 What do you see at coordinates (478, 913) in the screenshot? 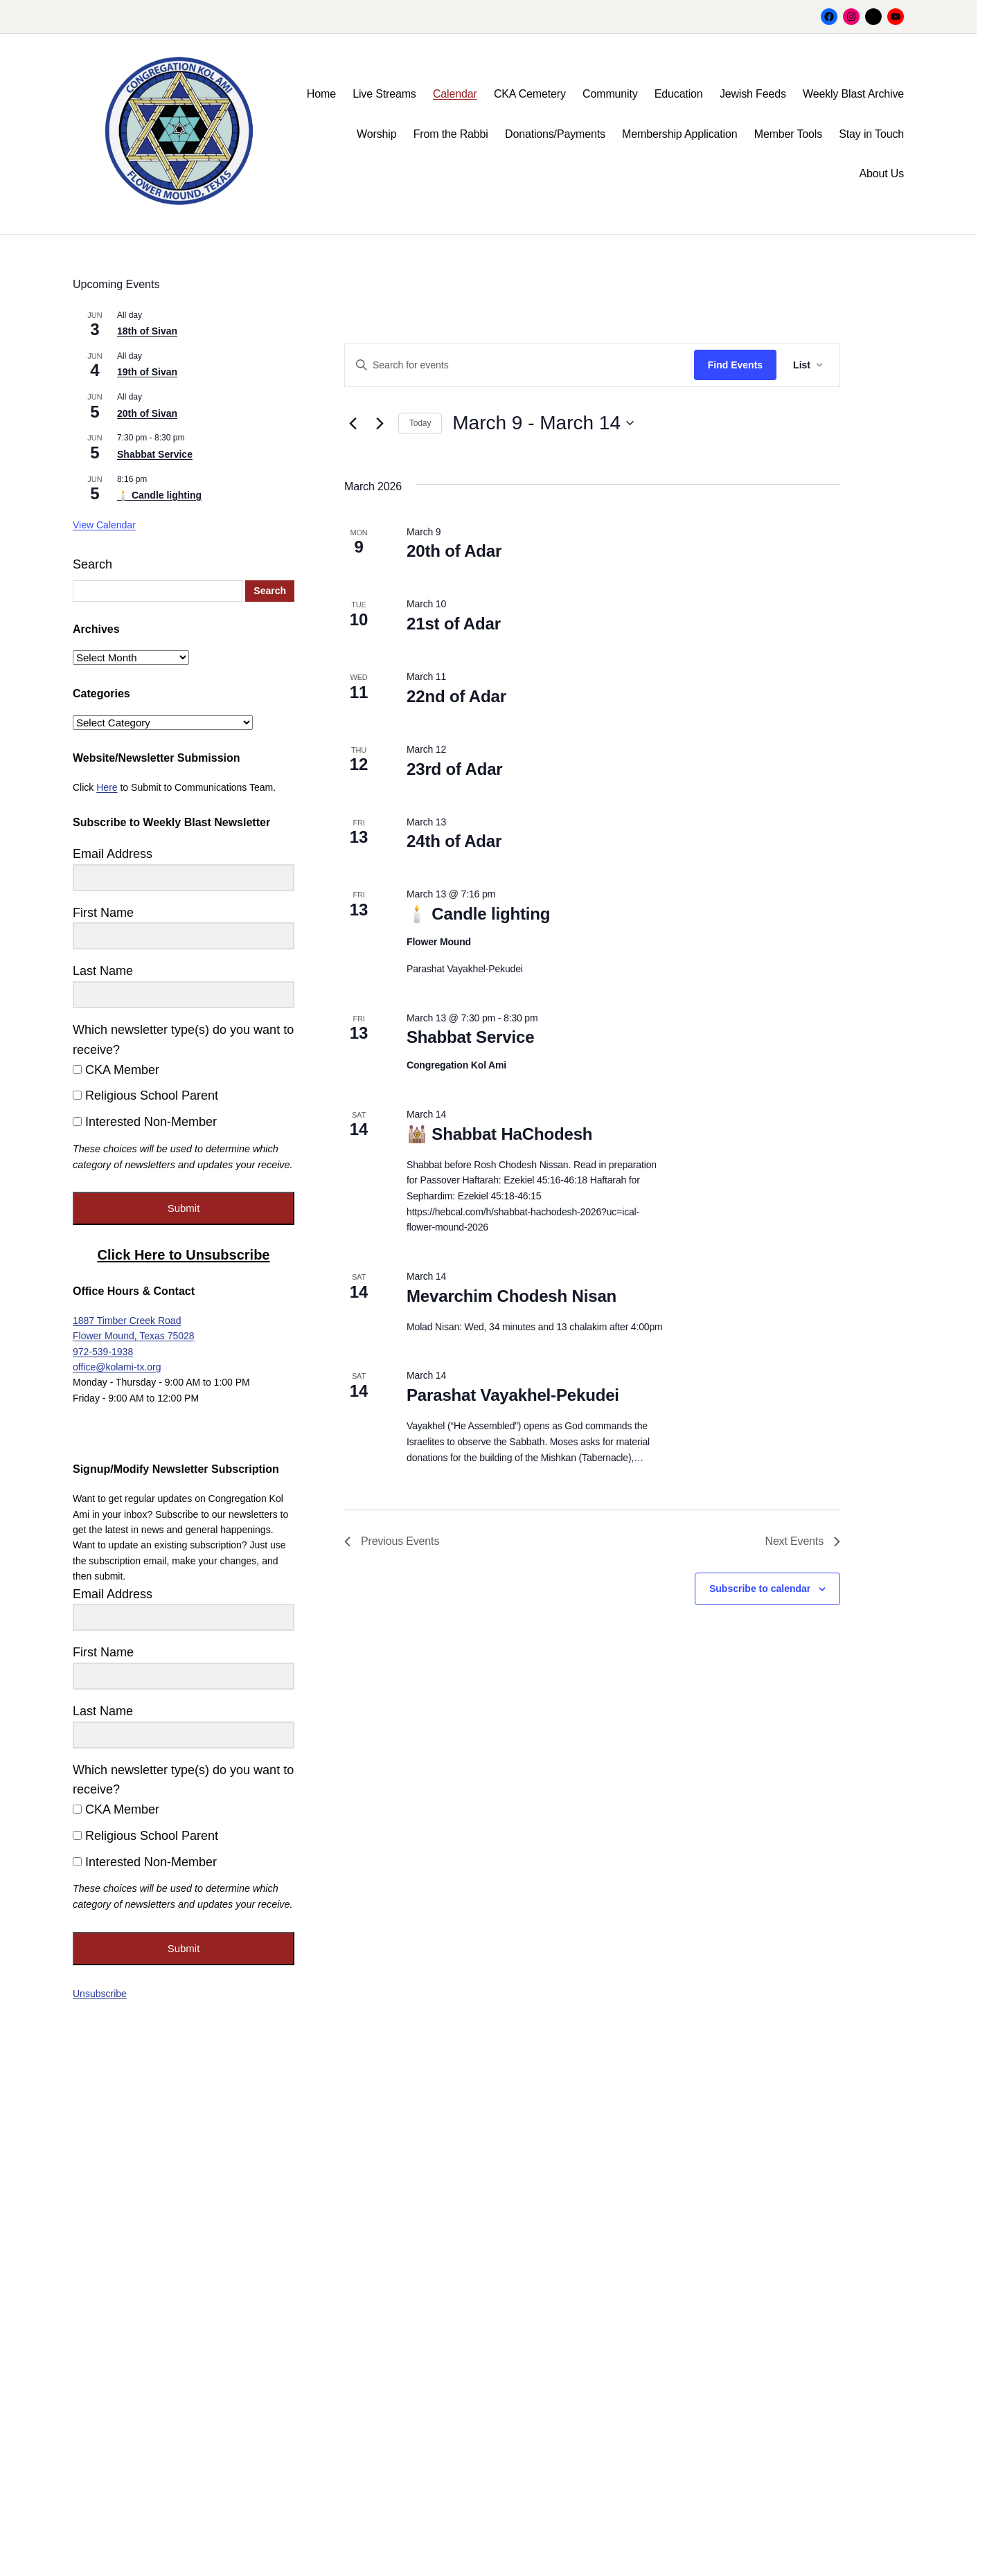
I see `🕯️ Candle lighting` at bounding box center [478, 913].